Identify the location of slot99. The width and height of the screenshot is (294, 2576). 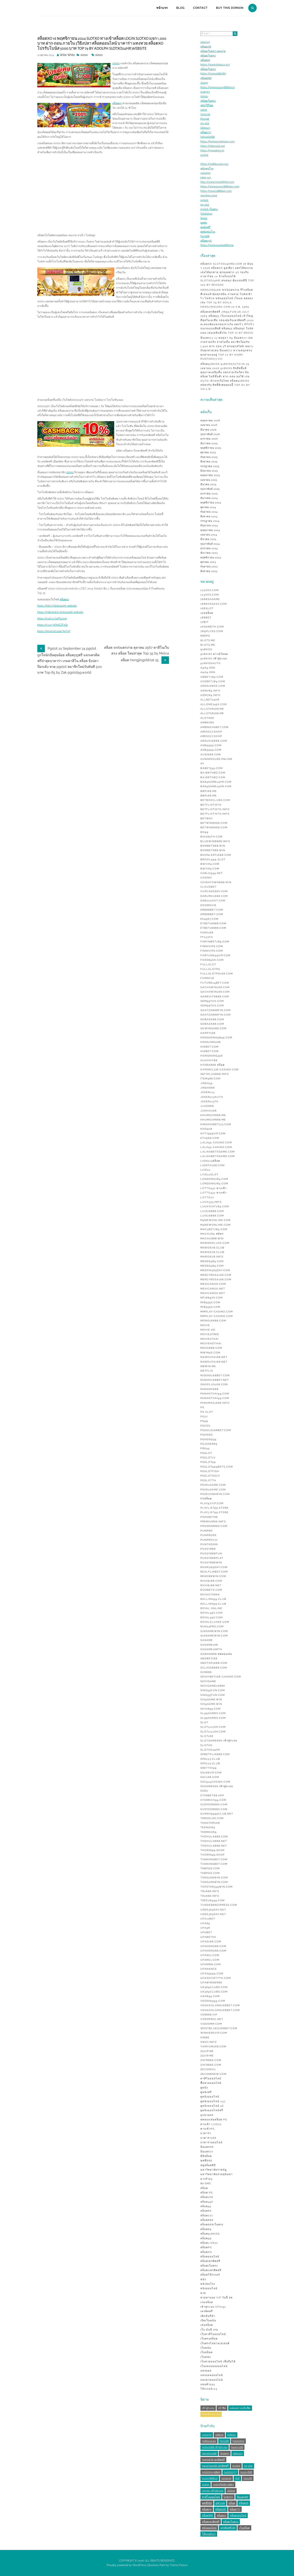
(204, 82).